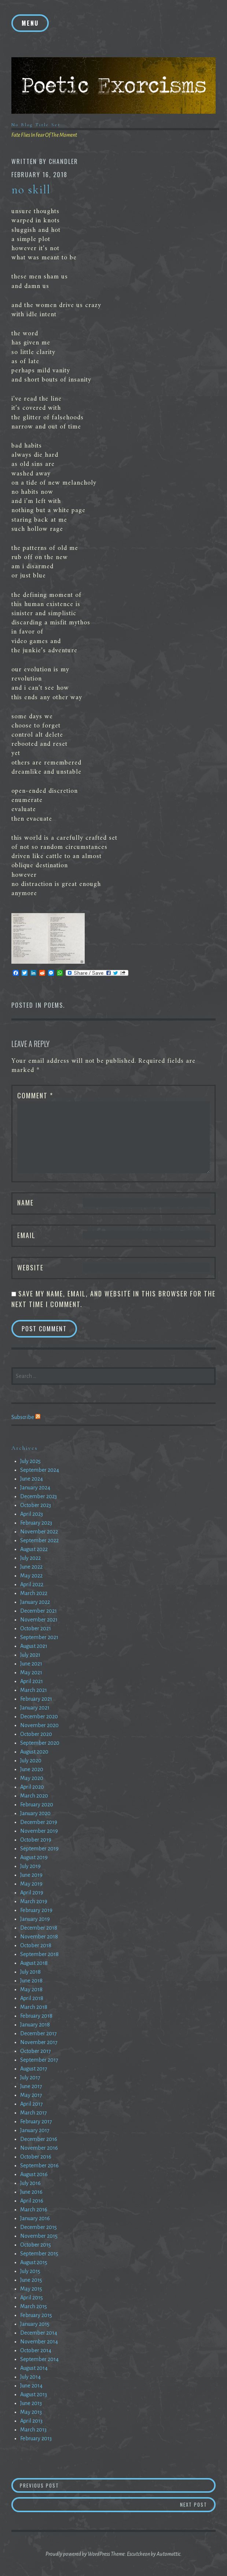  I want to click on December 2018, so click(38, 1928).